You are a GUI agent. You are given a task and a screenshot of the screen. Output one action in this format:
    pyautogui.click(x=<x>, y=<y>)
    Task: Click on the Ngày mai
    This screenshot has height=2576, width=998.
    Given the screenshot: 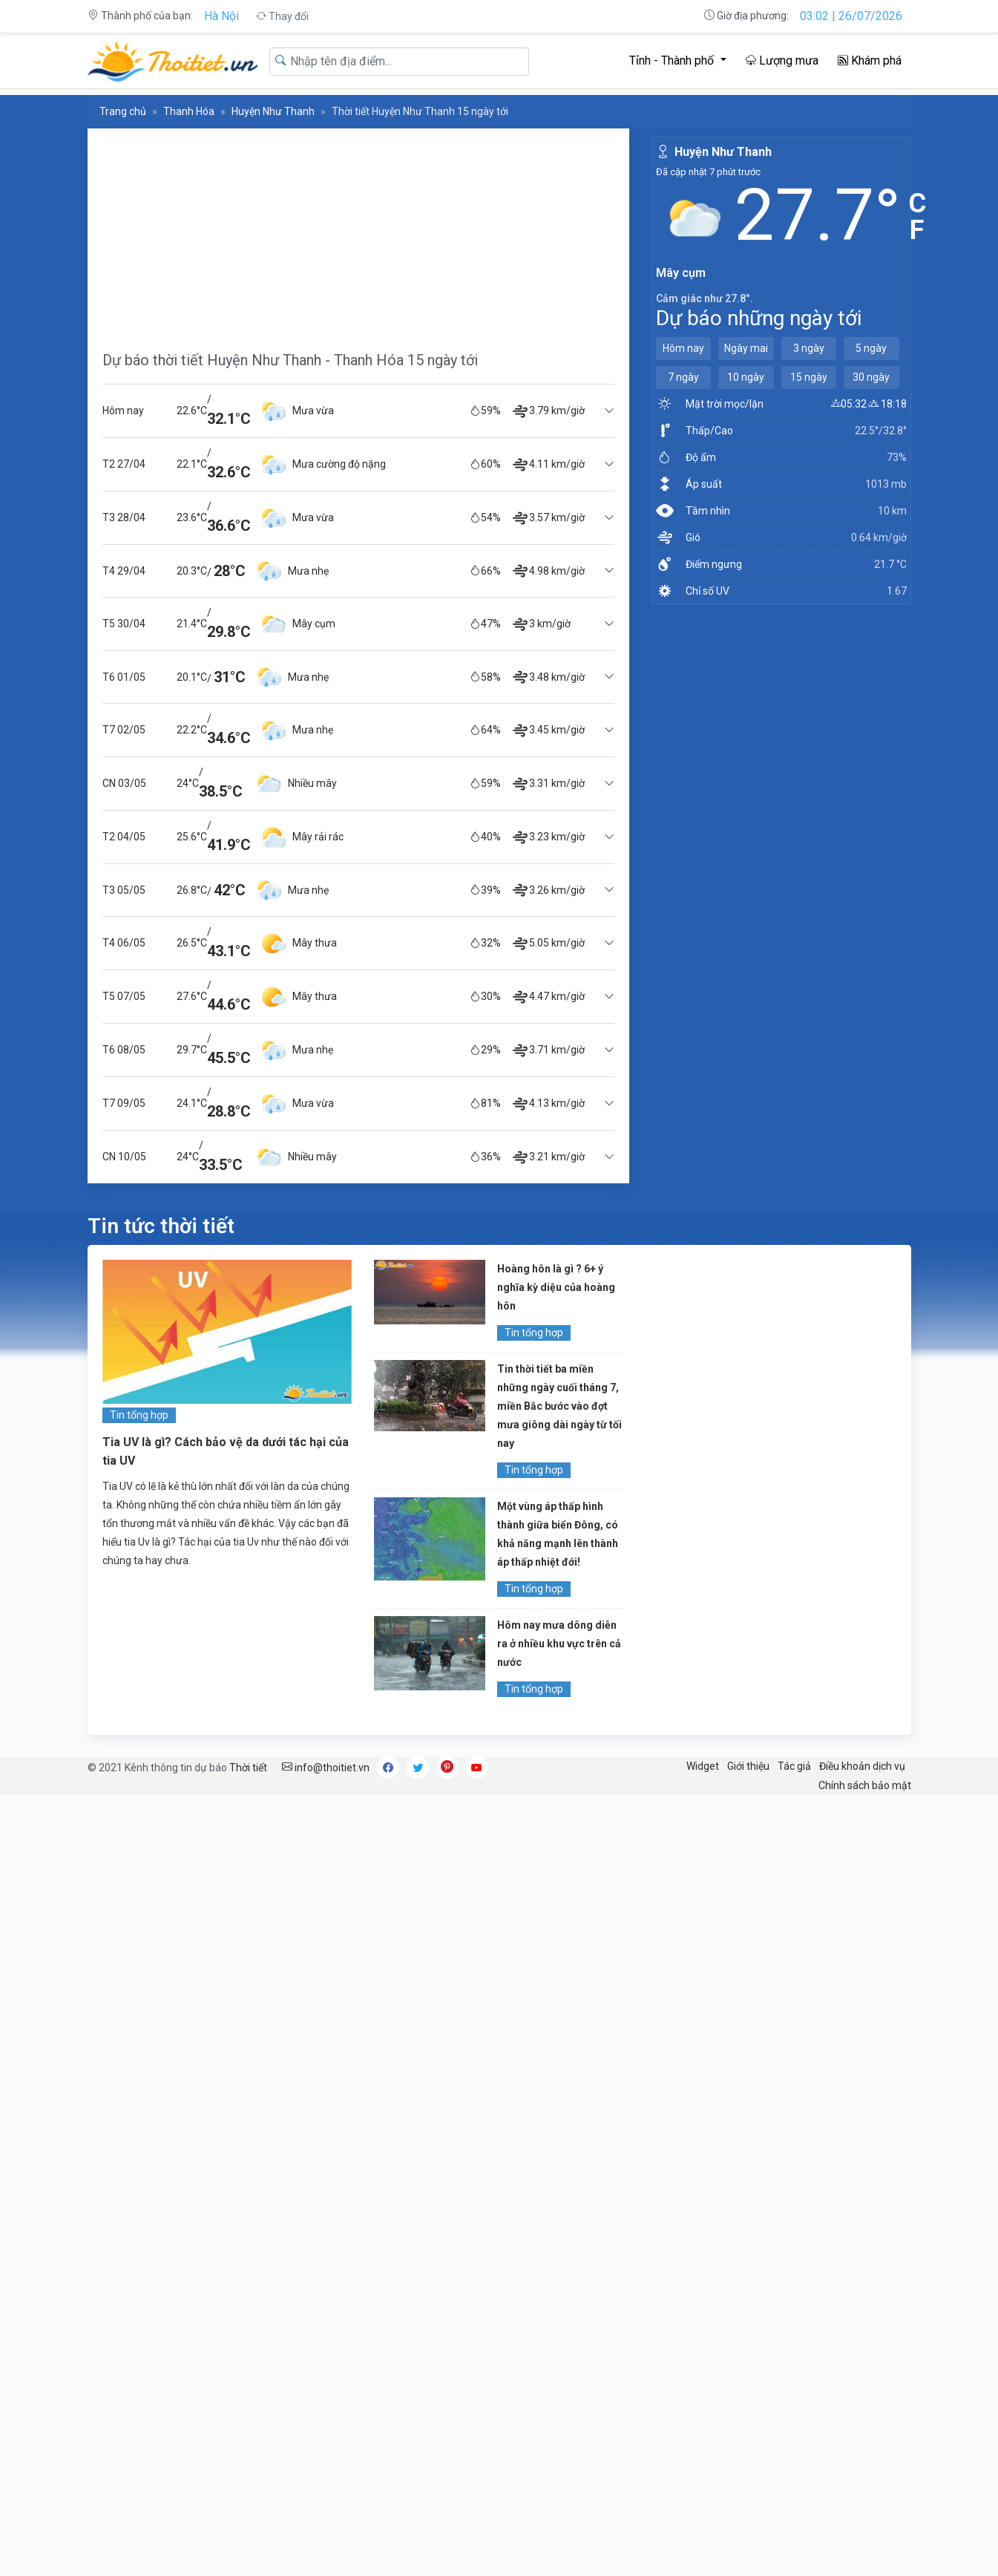 What is the action you would take?
    pyautogui.click(x=746, y=348)
    